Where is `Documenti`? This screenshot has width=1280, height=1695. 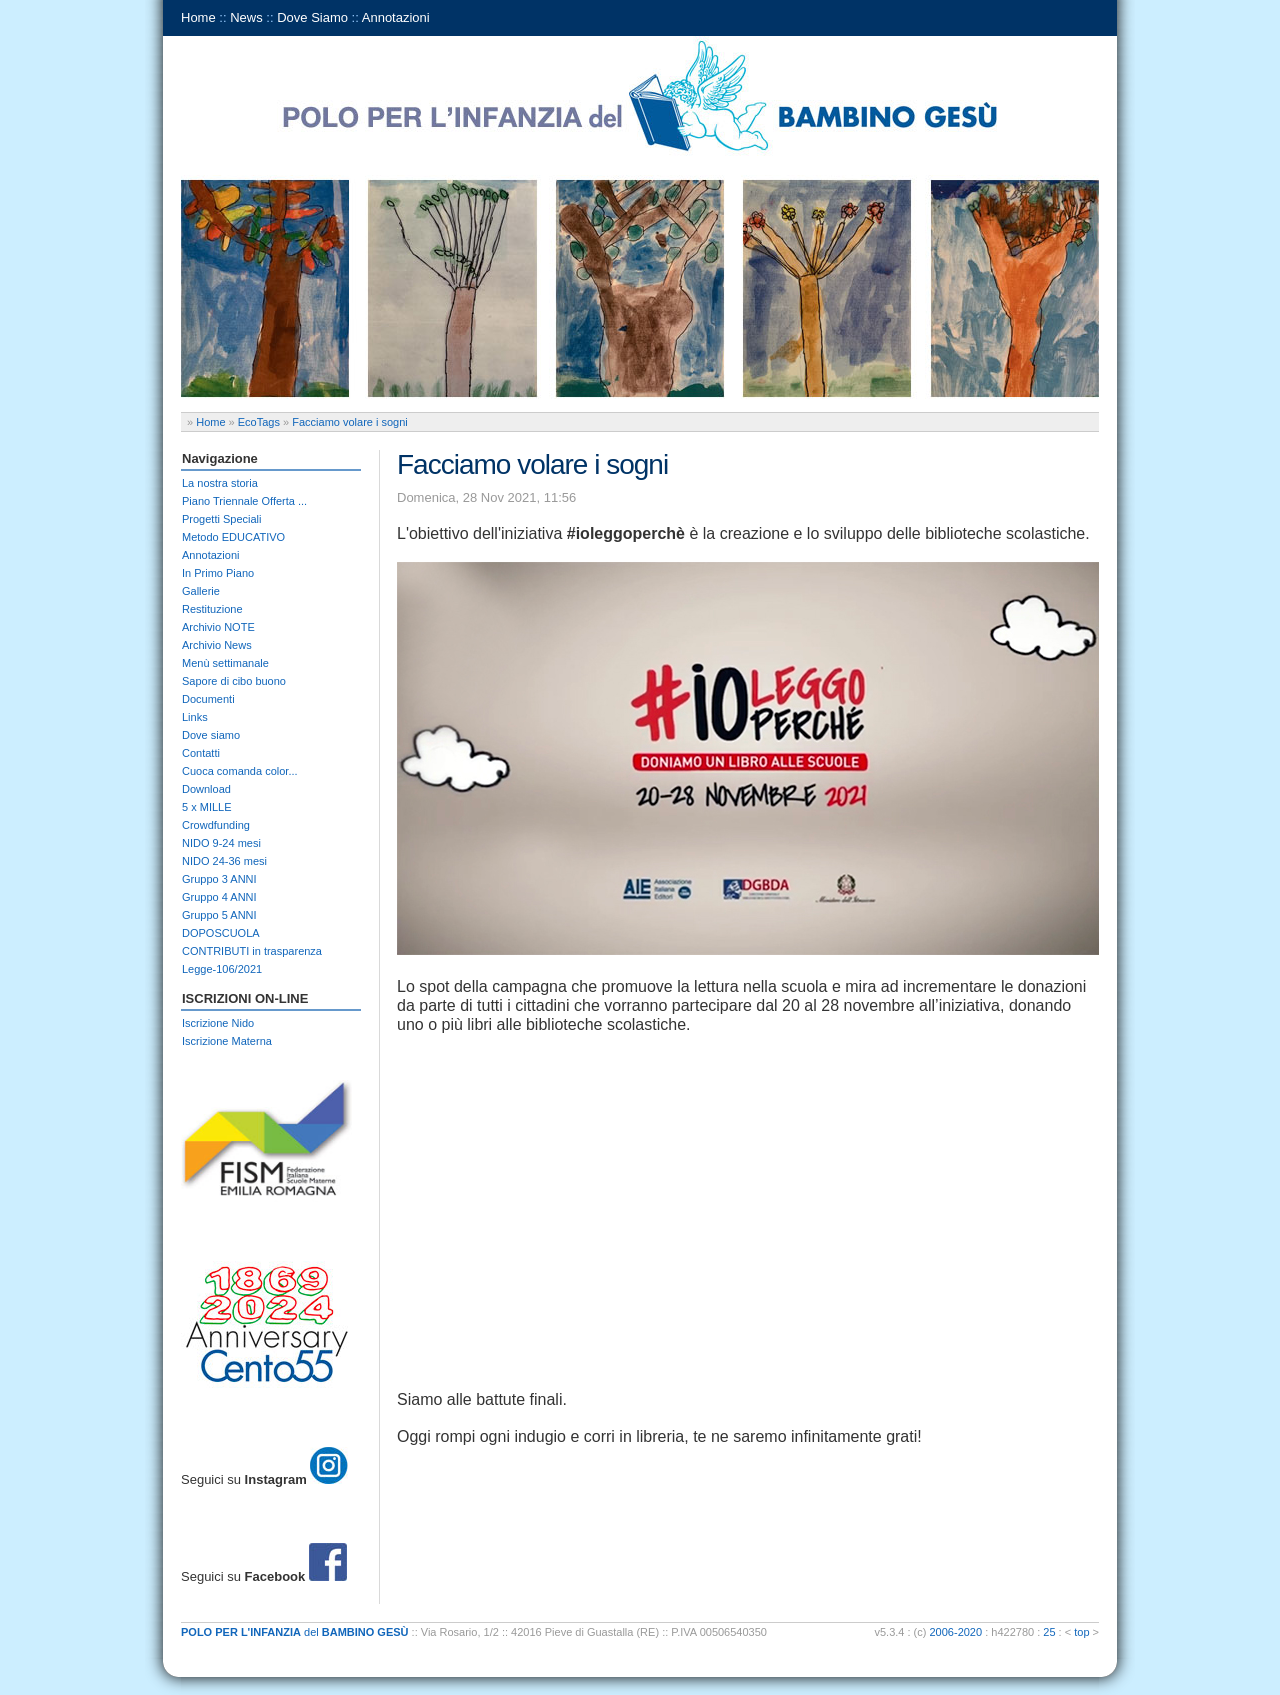
Documenti is located at coordinates (208, 699).